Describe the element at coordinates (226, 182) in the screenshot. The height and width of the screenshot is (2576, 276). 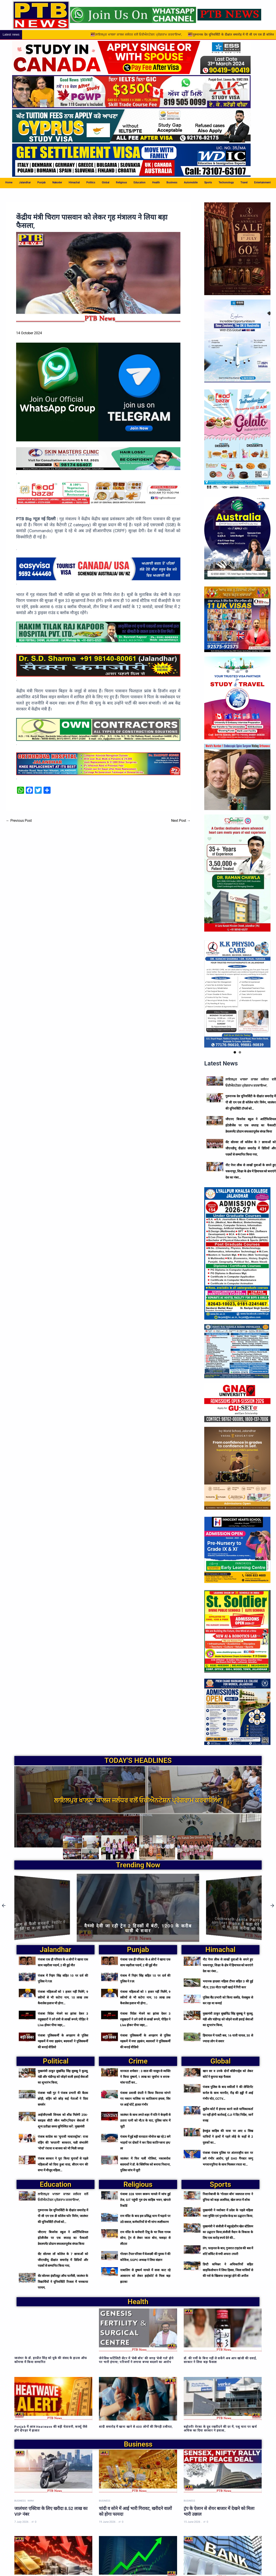
I see `Techonology` at that location.